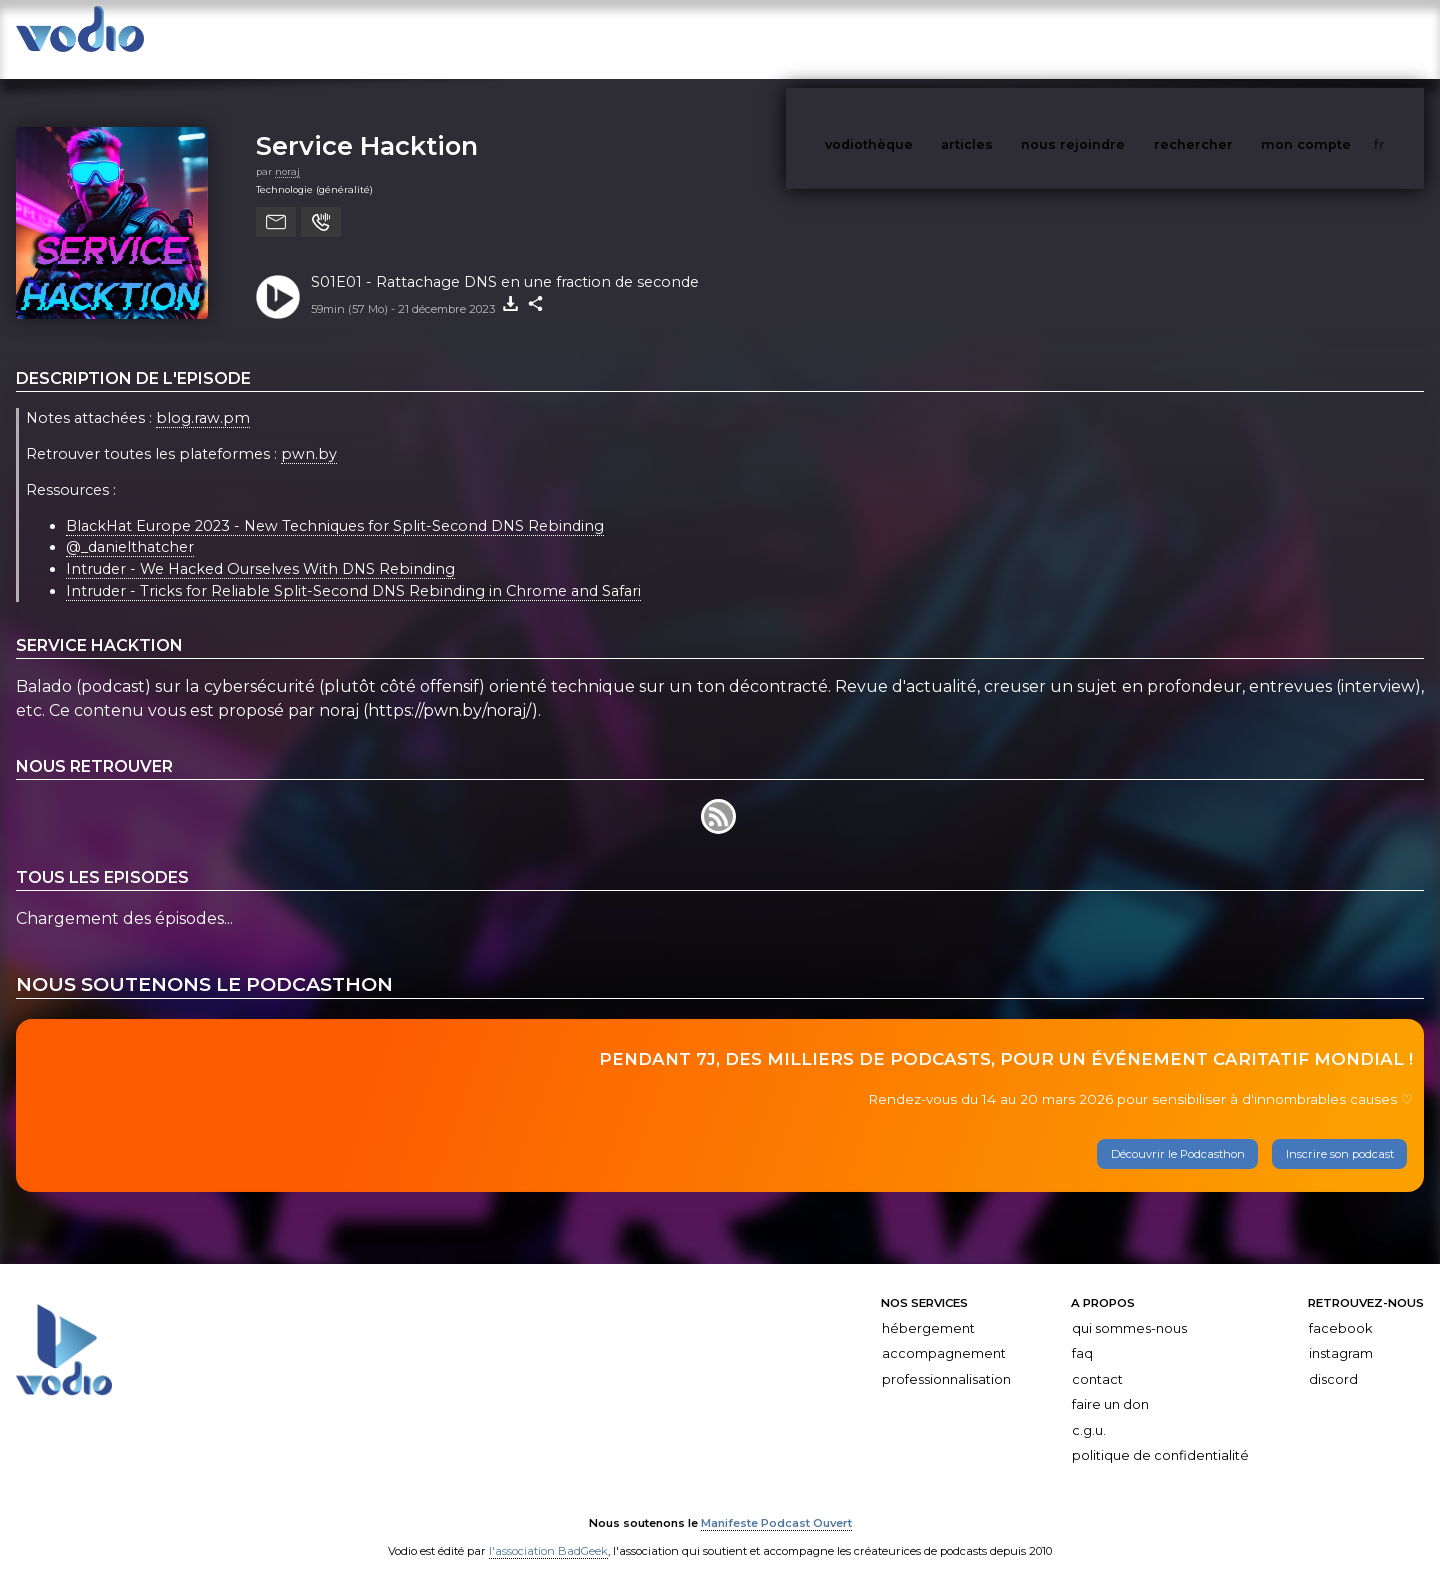  Describe the element at coordinates (309, 434) in the screenshot. I see `pwn.by` at that location.